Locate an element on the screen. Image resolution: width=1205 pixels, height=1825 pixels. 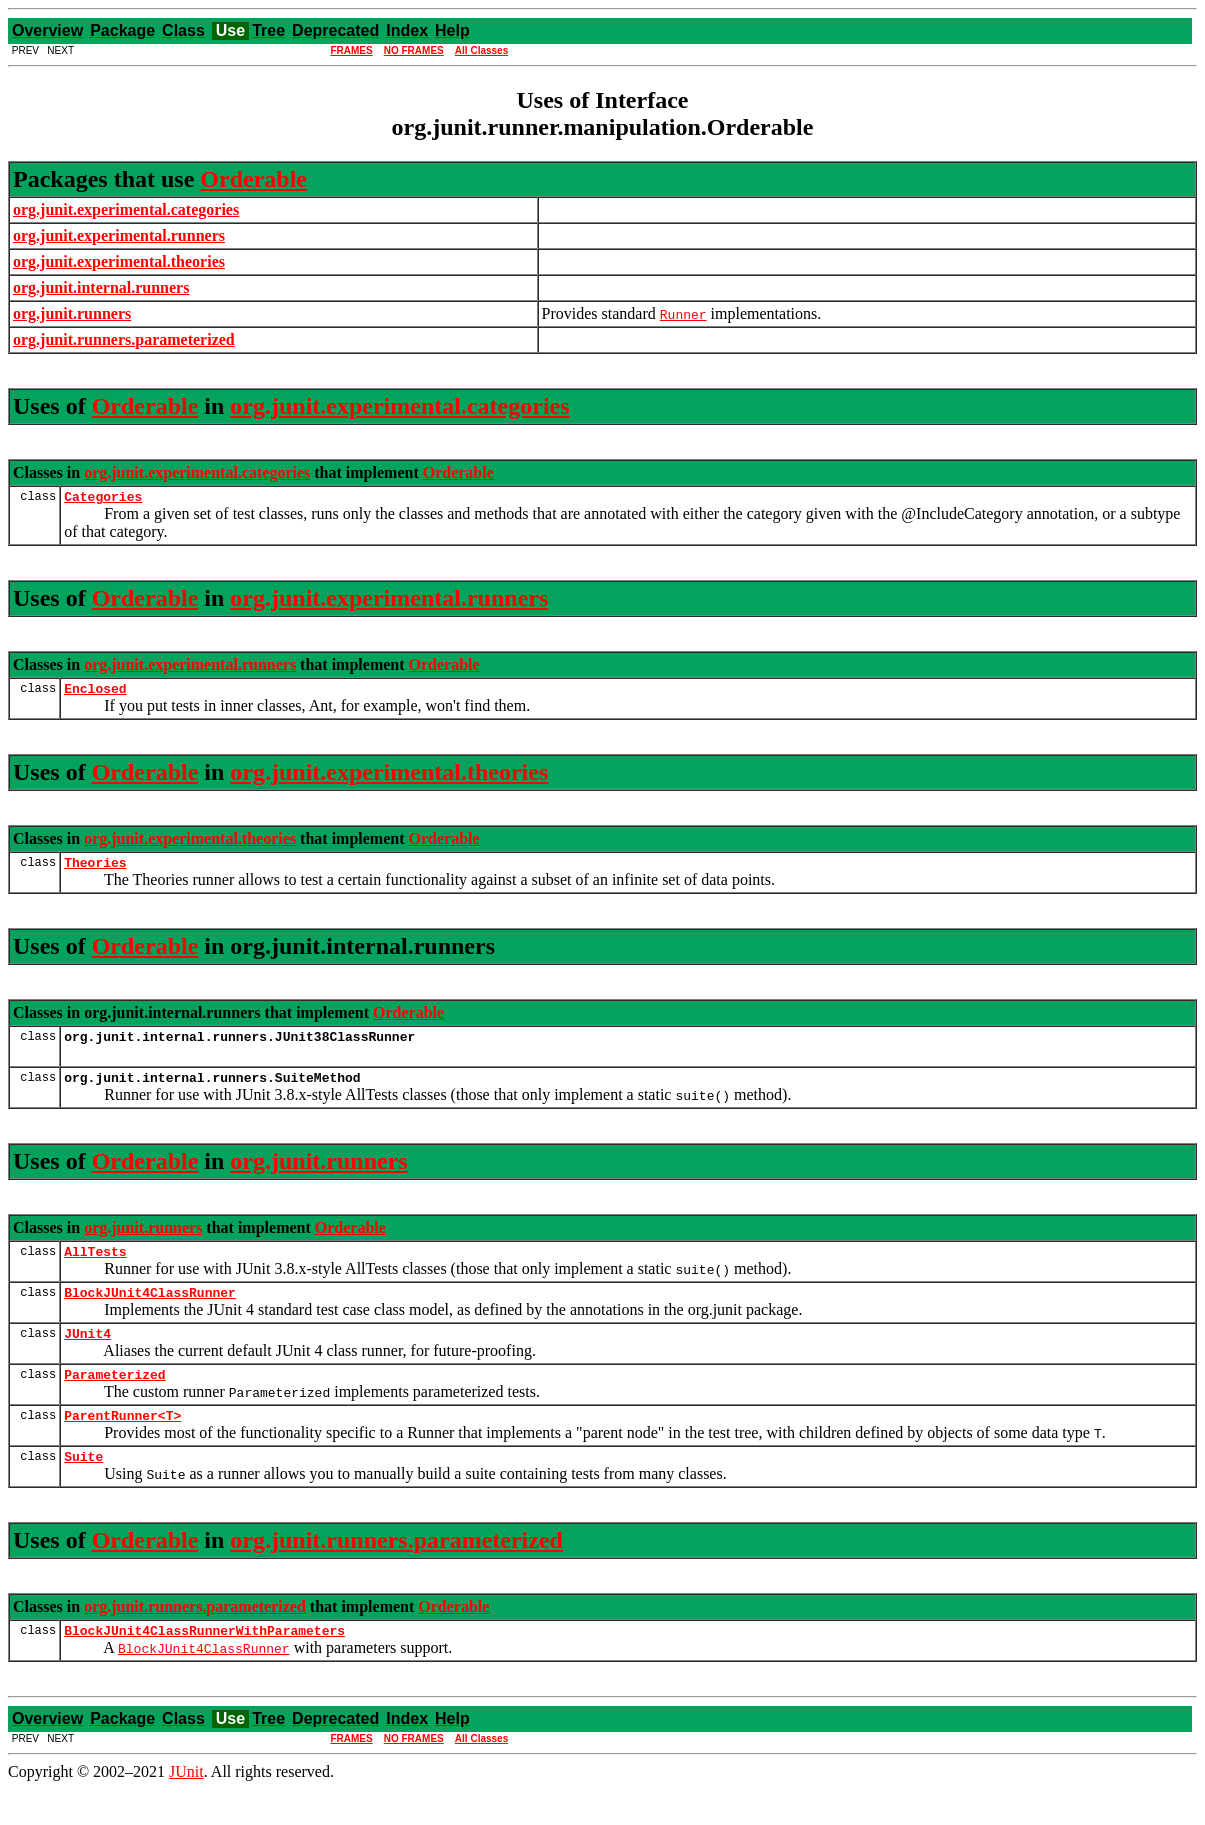
Parameterized is located at coordinates (114, 1401).